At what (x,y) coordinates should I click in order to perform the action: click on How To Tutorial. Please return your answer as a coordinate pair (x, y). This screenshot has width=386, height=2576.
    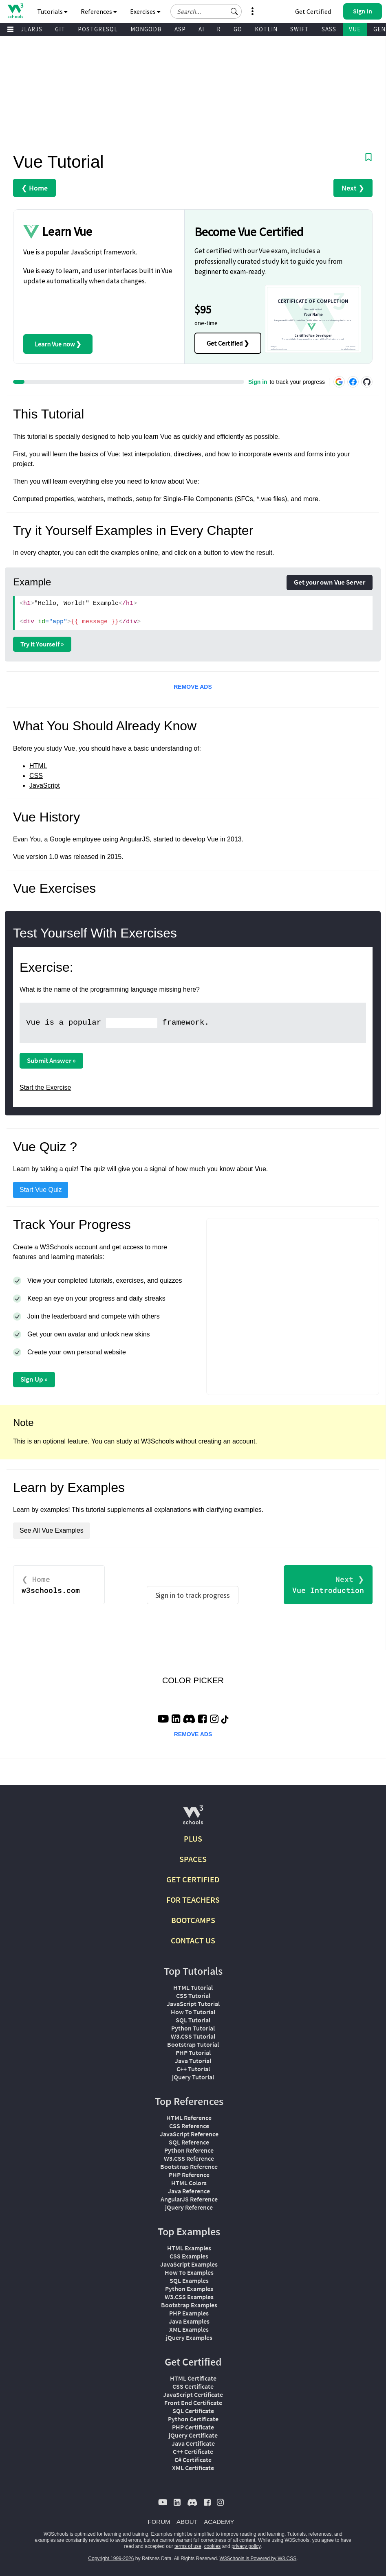
    Looking at the image, I should click on (193, 2012).